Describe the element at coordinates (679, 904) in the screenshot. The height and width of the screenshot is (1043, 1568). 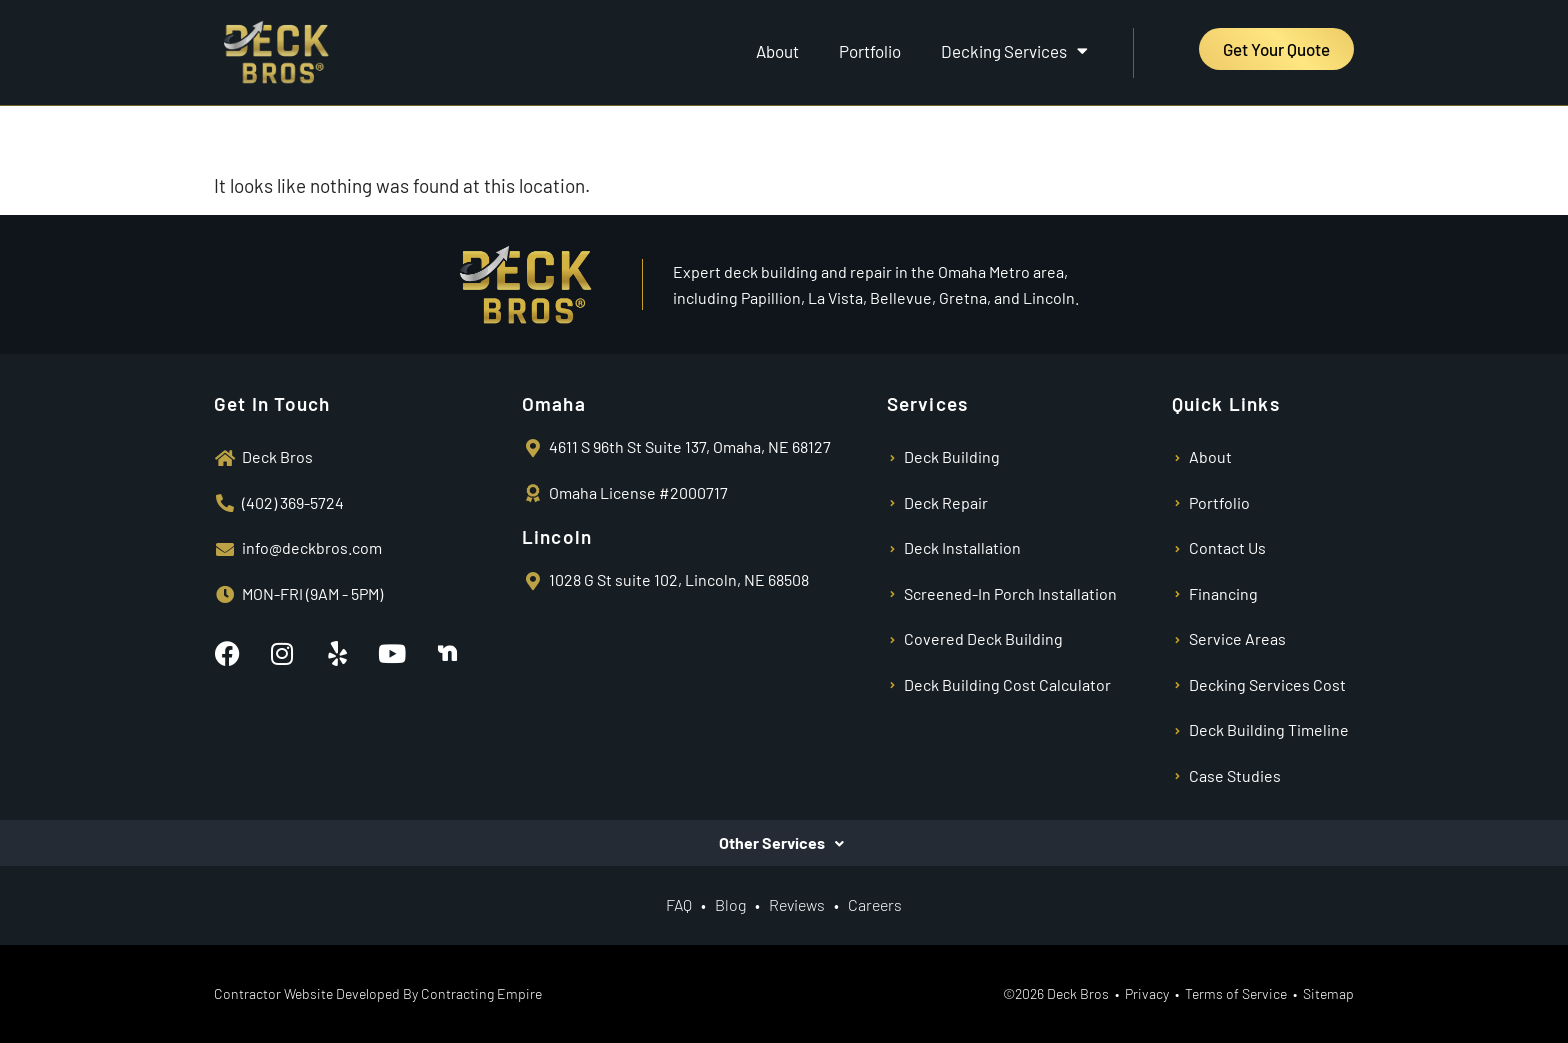
I see `FAQ` at that location.